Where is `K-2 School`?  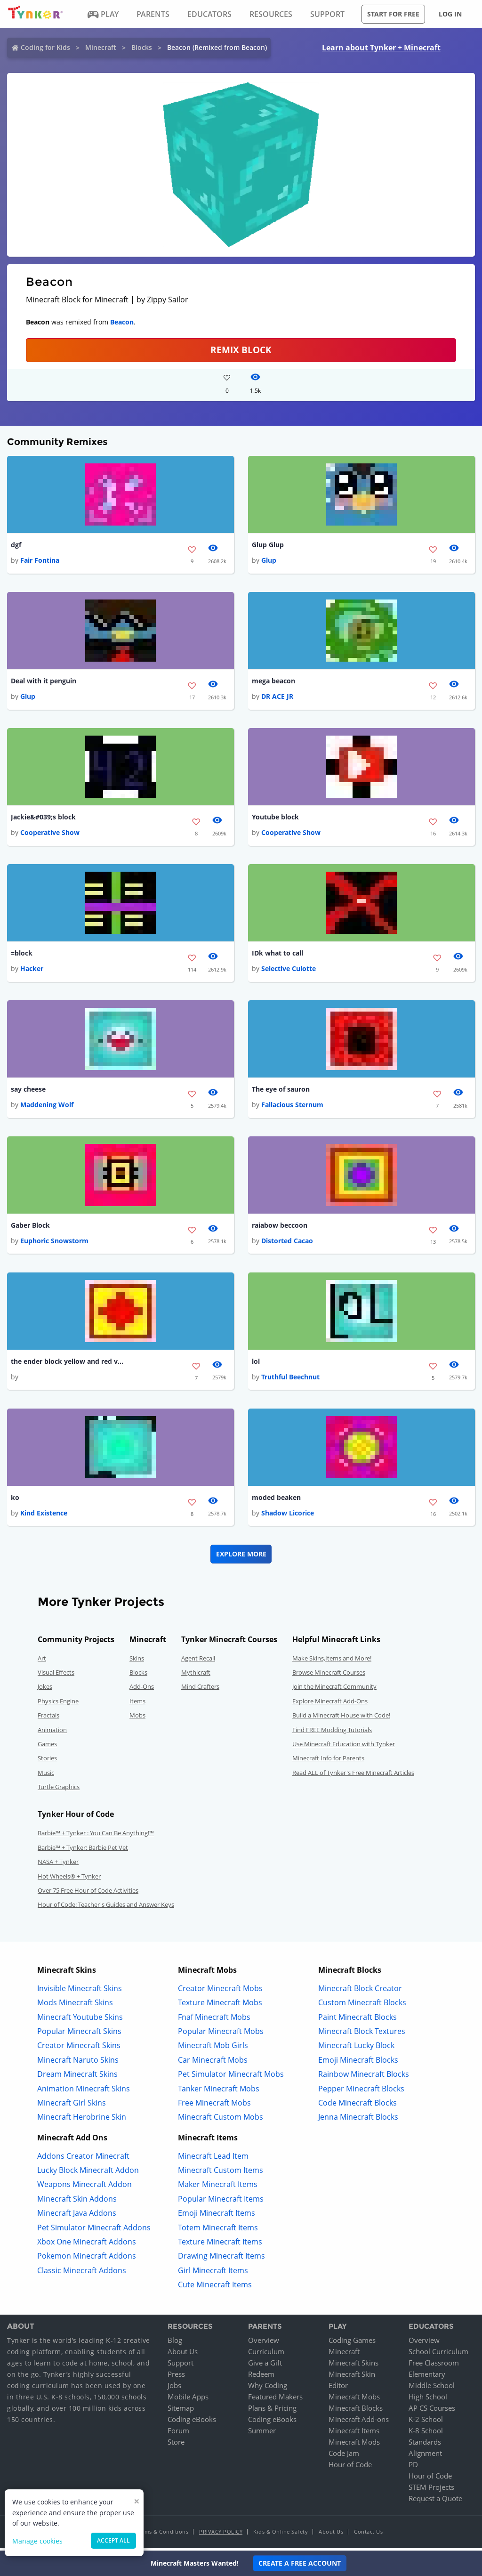
K-2 School is located at coordinates (426, 2422).